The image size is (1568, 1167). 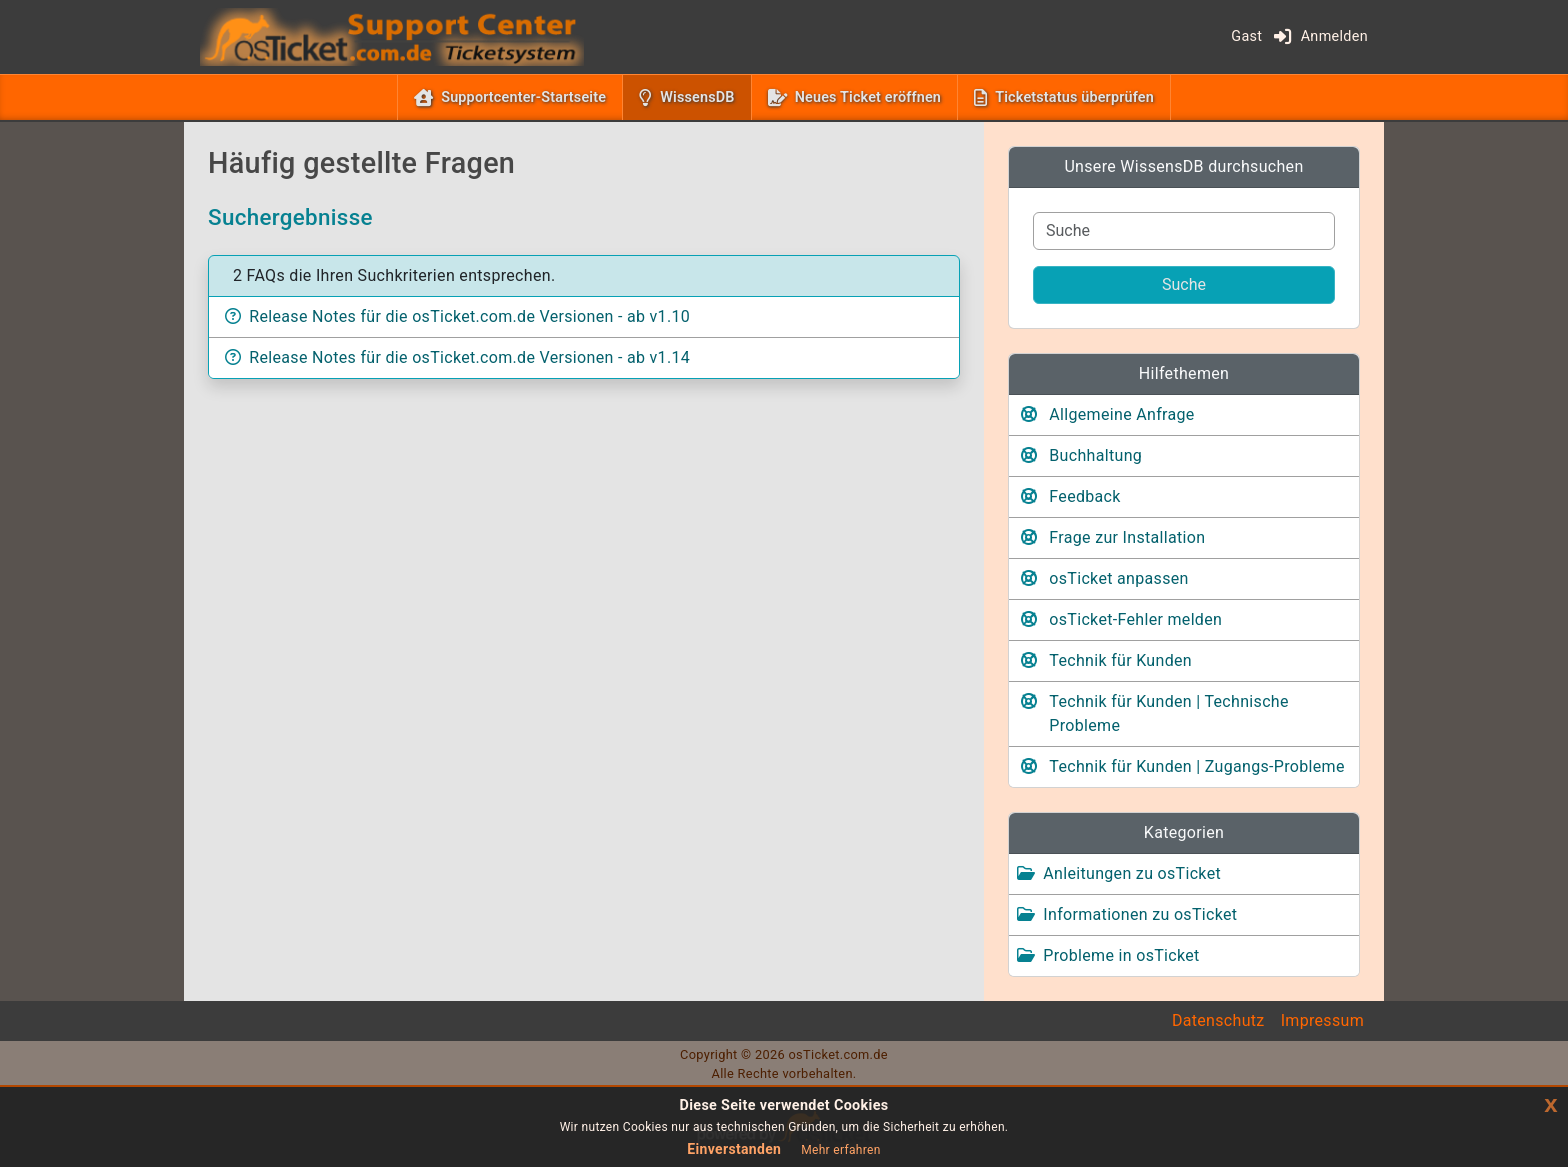 I want to click on Technik für Kunden | Zugangs-Probleme, so click(x=1196, y=766).